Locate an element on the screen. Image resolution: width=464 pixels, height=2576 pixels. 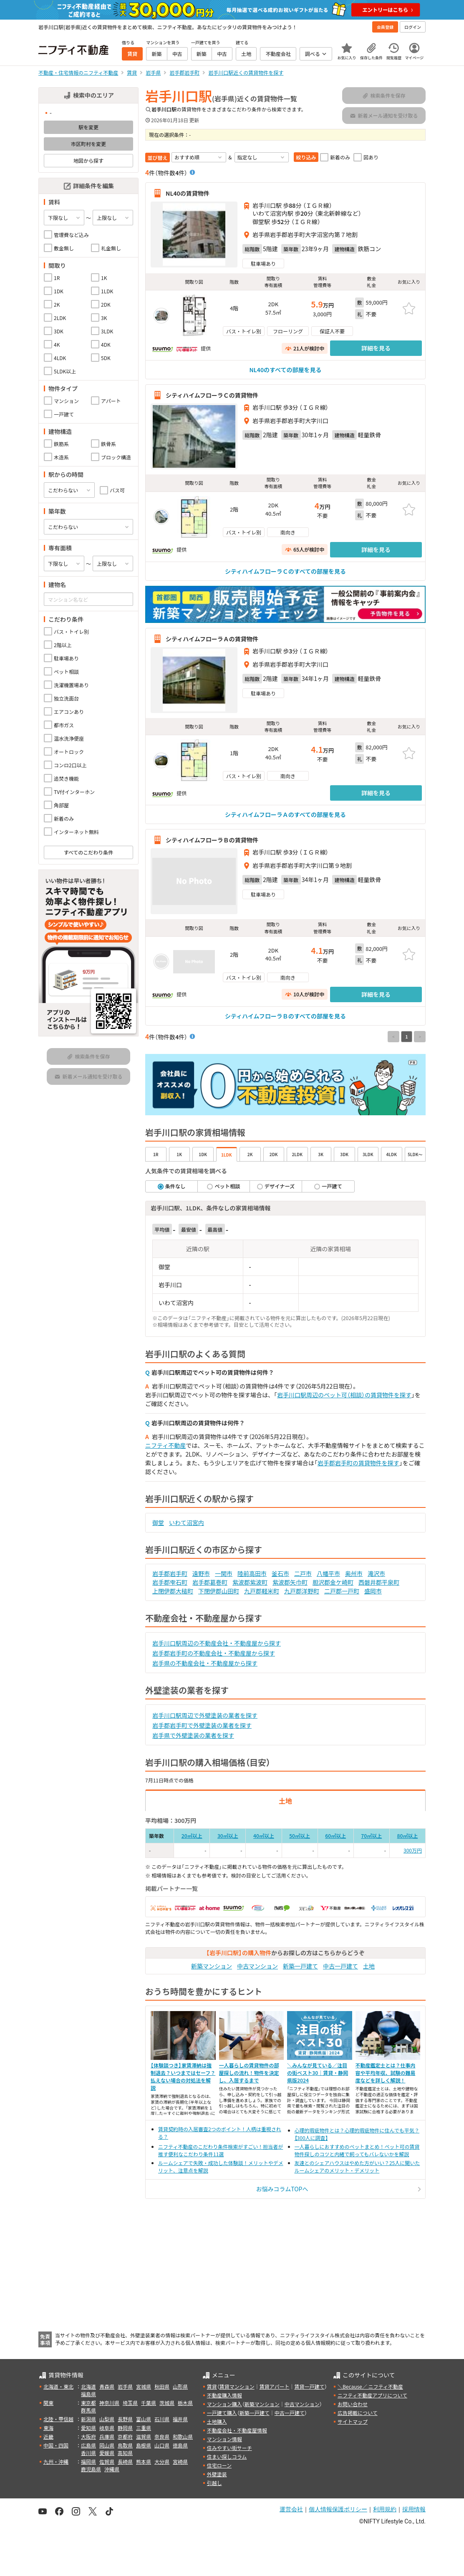
友達とのシェアハウスはやめた方がいい？25人に聞いたルームシェアのメリット・デメリット is located at coordinates (357, 2166).